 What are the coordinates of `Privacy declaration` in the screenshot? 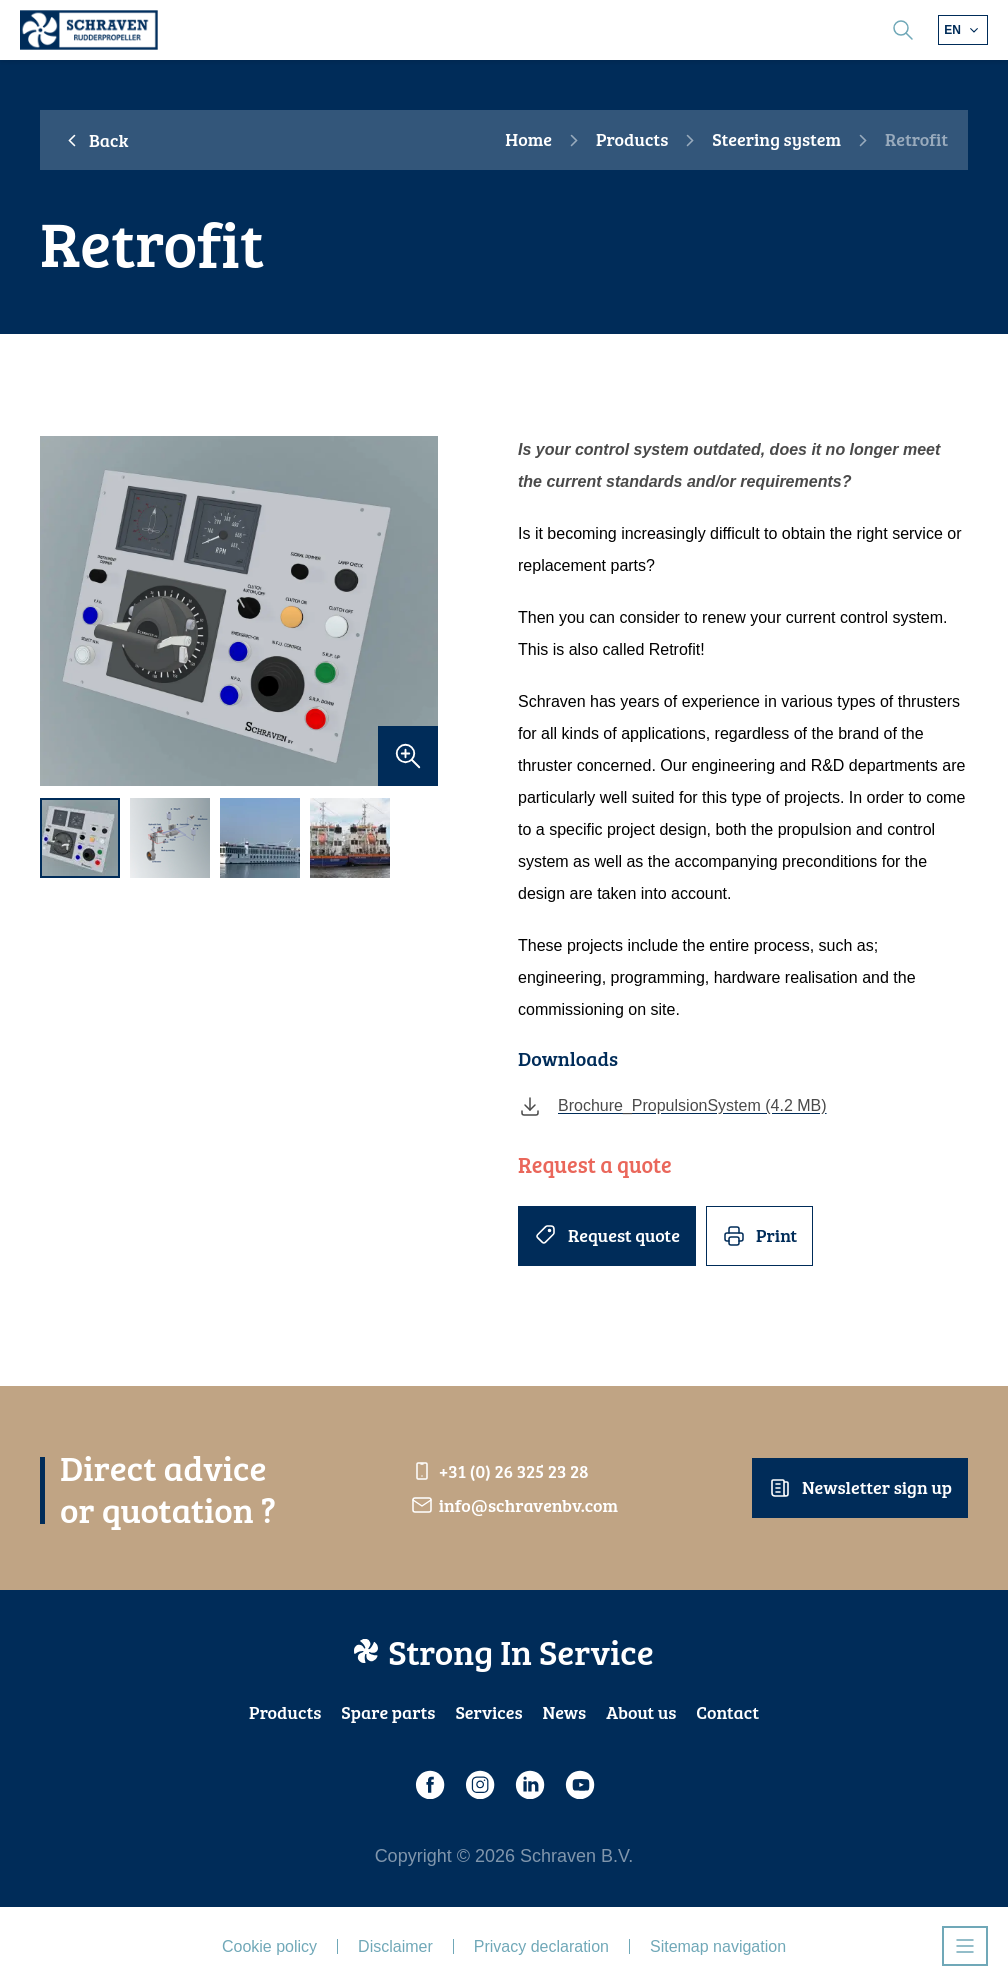 It's located at (541, 1946).